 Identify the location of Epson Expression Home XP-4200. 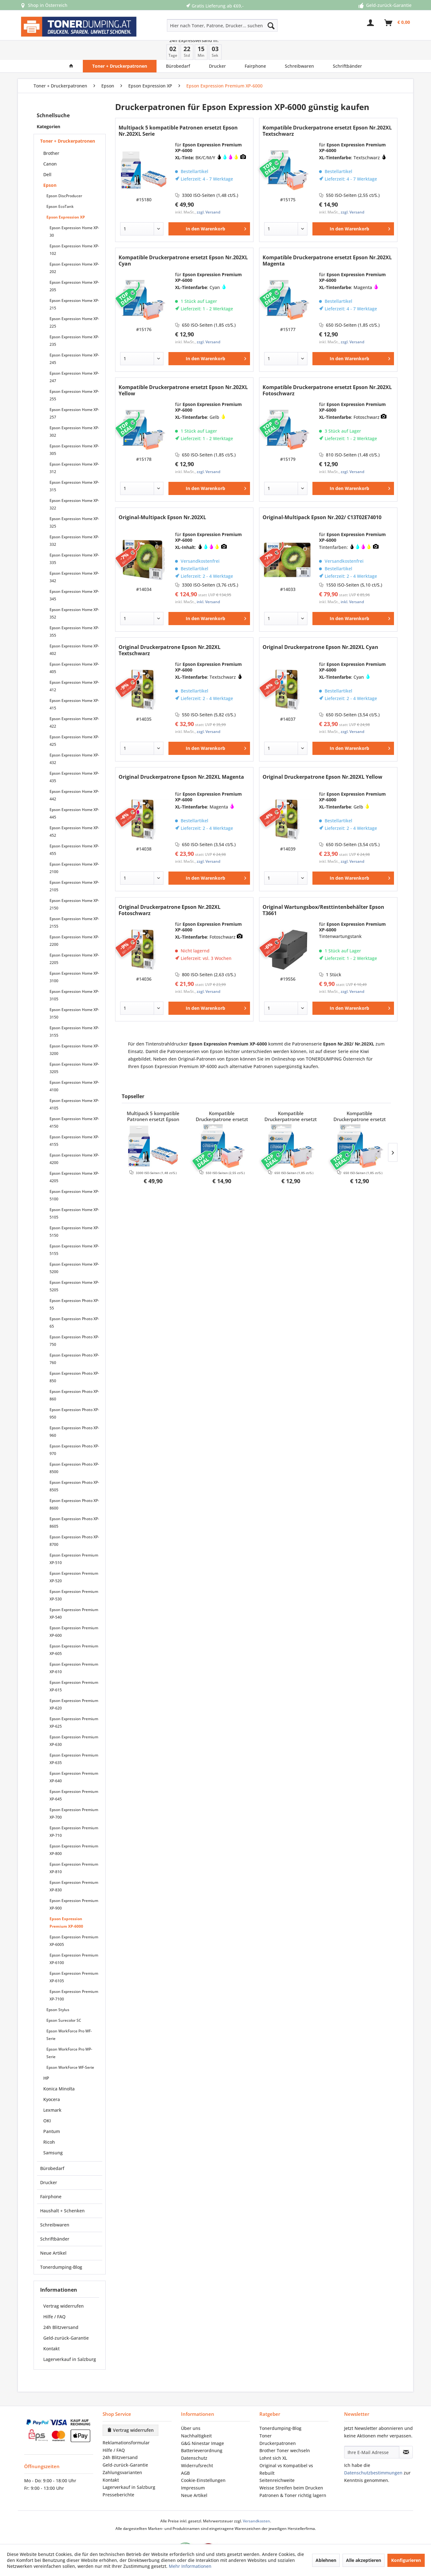
(74, 1139).